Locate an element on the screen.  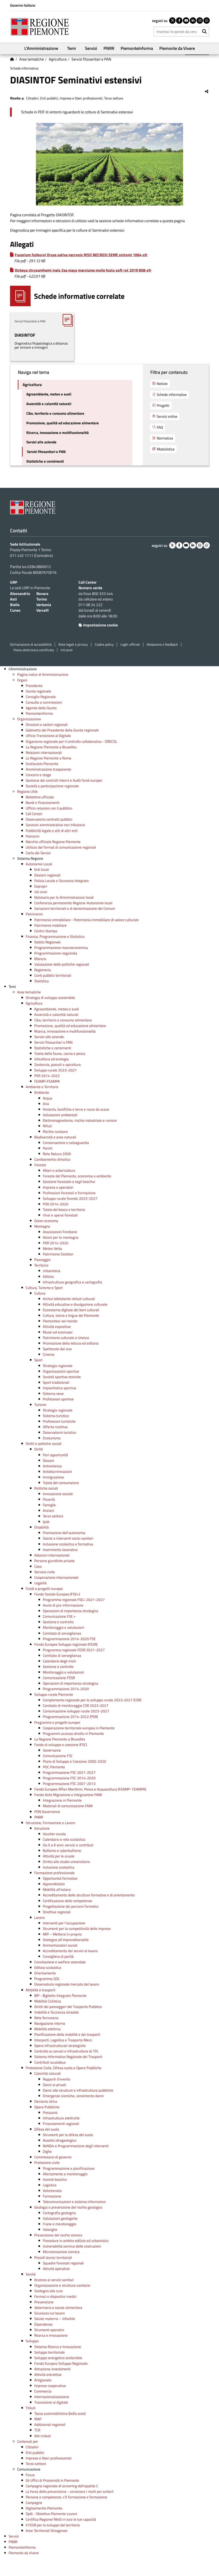
Comunicazione FSC is located at coordinates (59, 1765).